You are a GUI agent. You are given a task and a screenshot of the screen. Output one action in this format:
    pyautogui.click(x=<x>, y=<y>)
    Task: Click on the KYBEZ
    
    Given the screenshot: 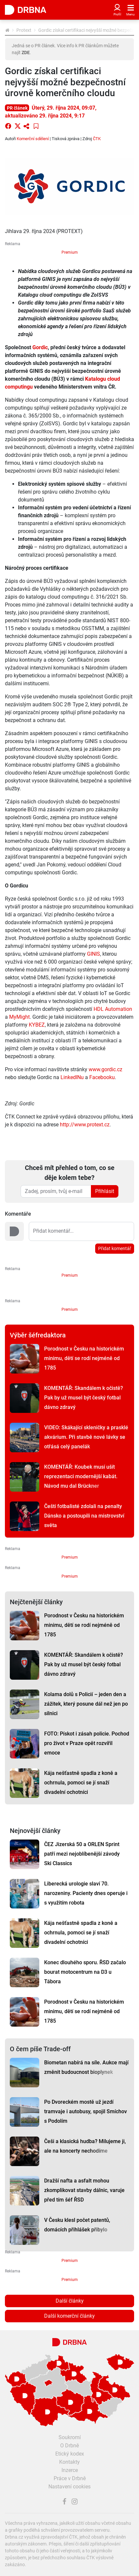 What is the action you would take?
    pyautogui.click(x=37, y=1025)
    